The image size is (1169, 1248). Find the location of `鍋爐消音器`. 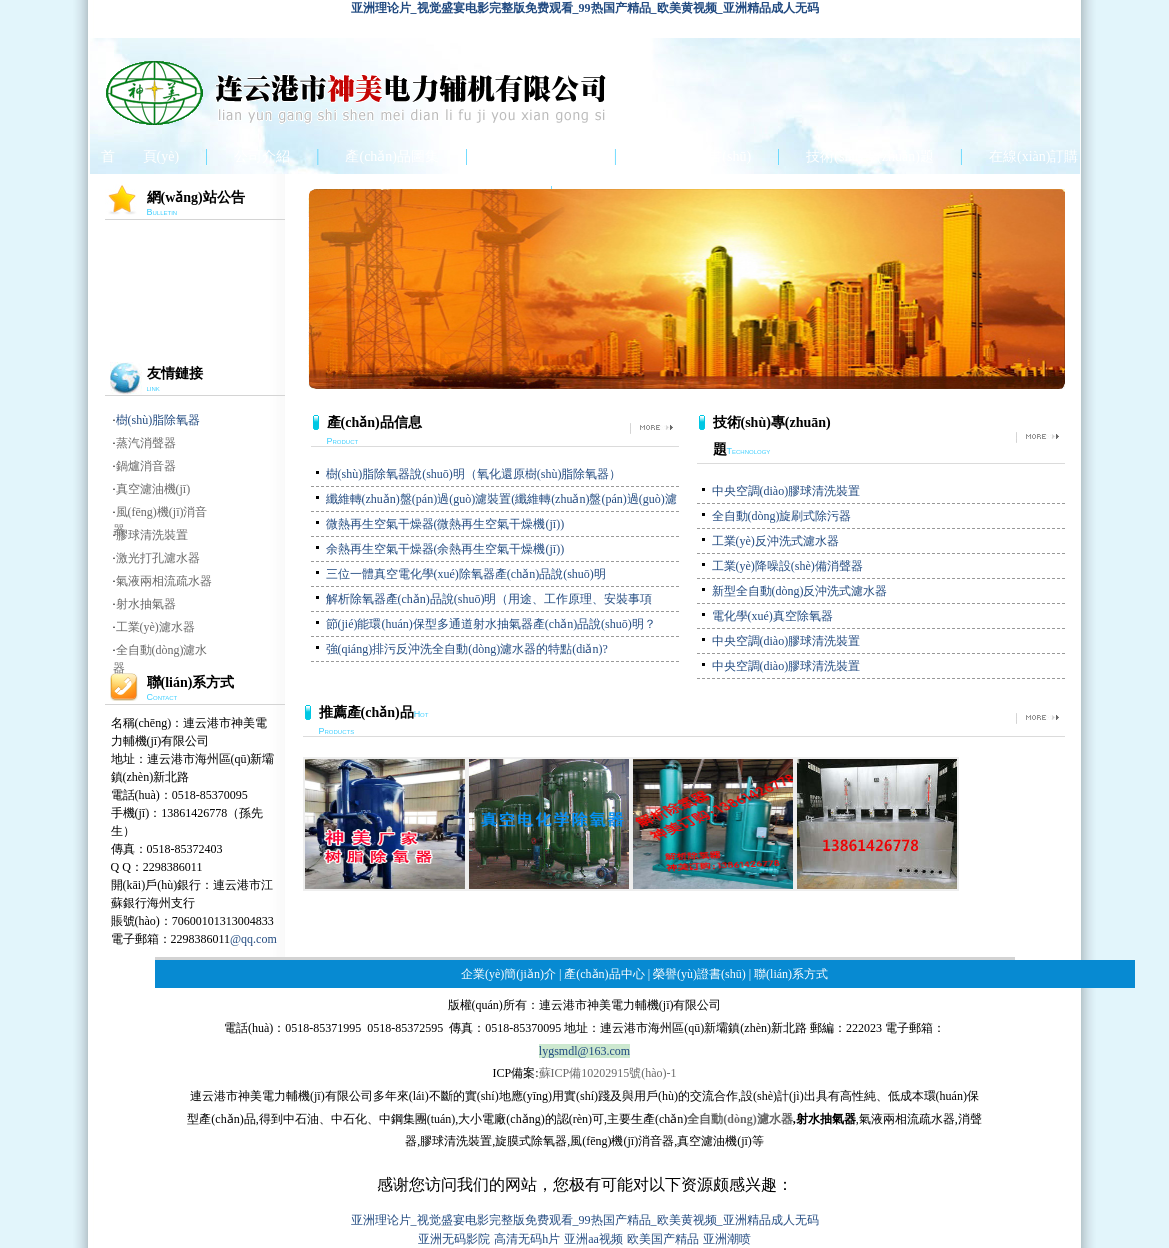

鍋爐消音器 is located at coordinates (146, 466).